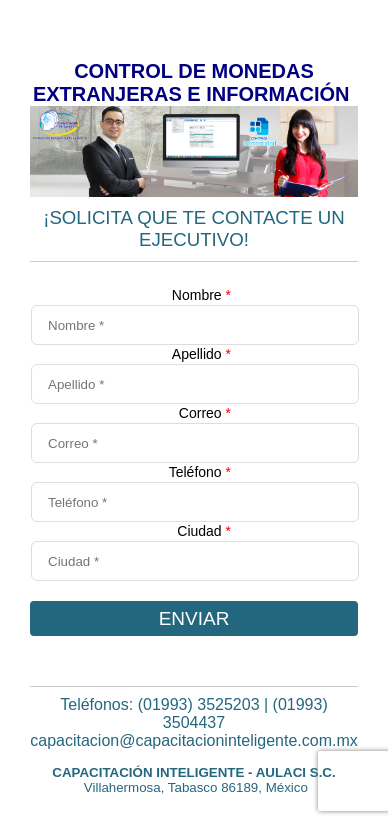  Describe the element at coordinates (201, 295) in the screenshot. I see `Nombre` at that location.